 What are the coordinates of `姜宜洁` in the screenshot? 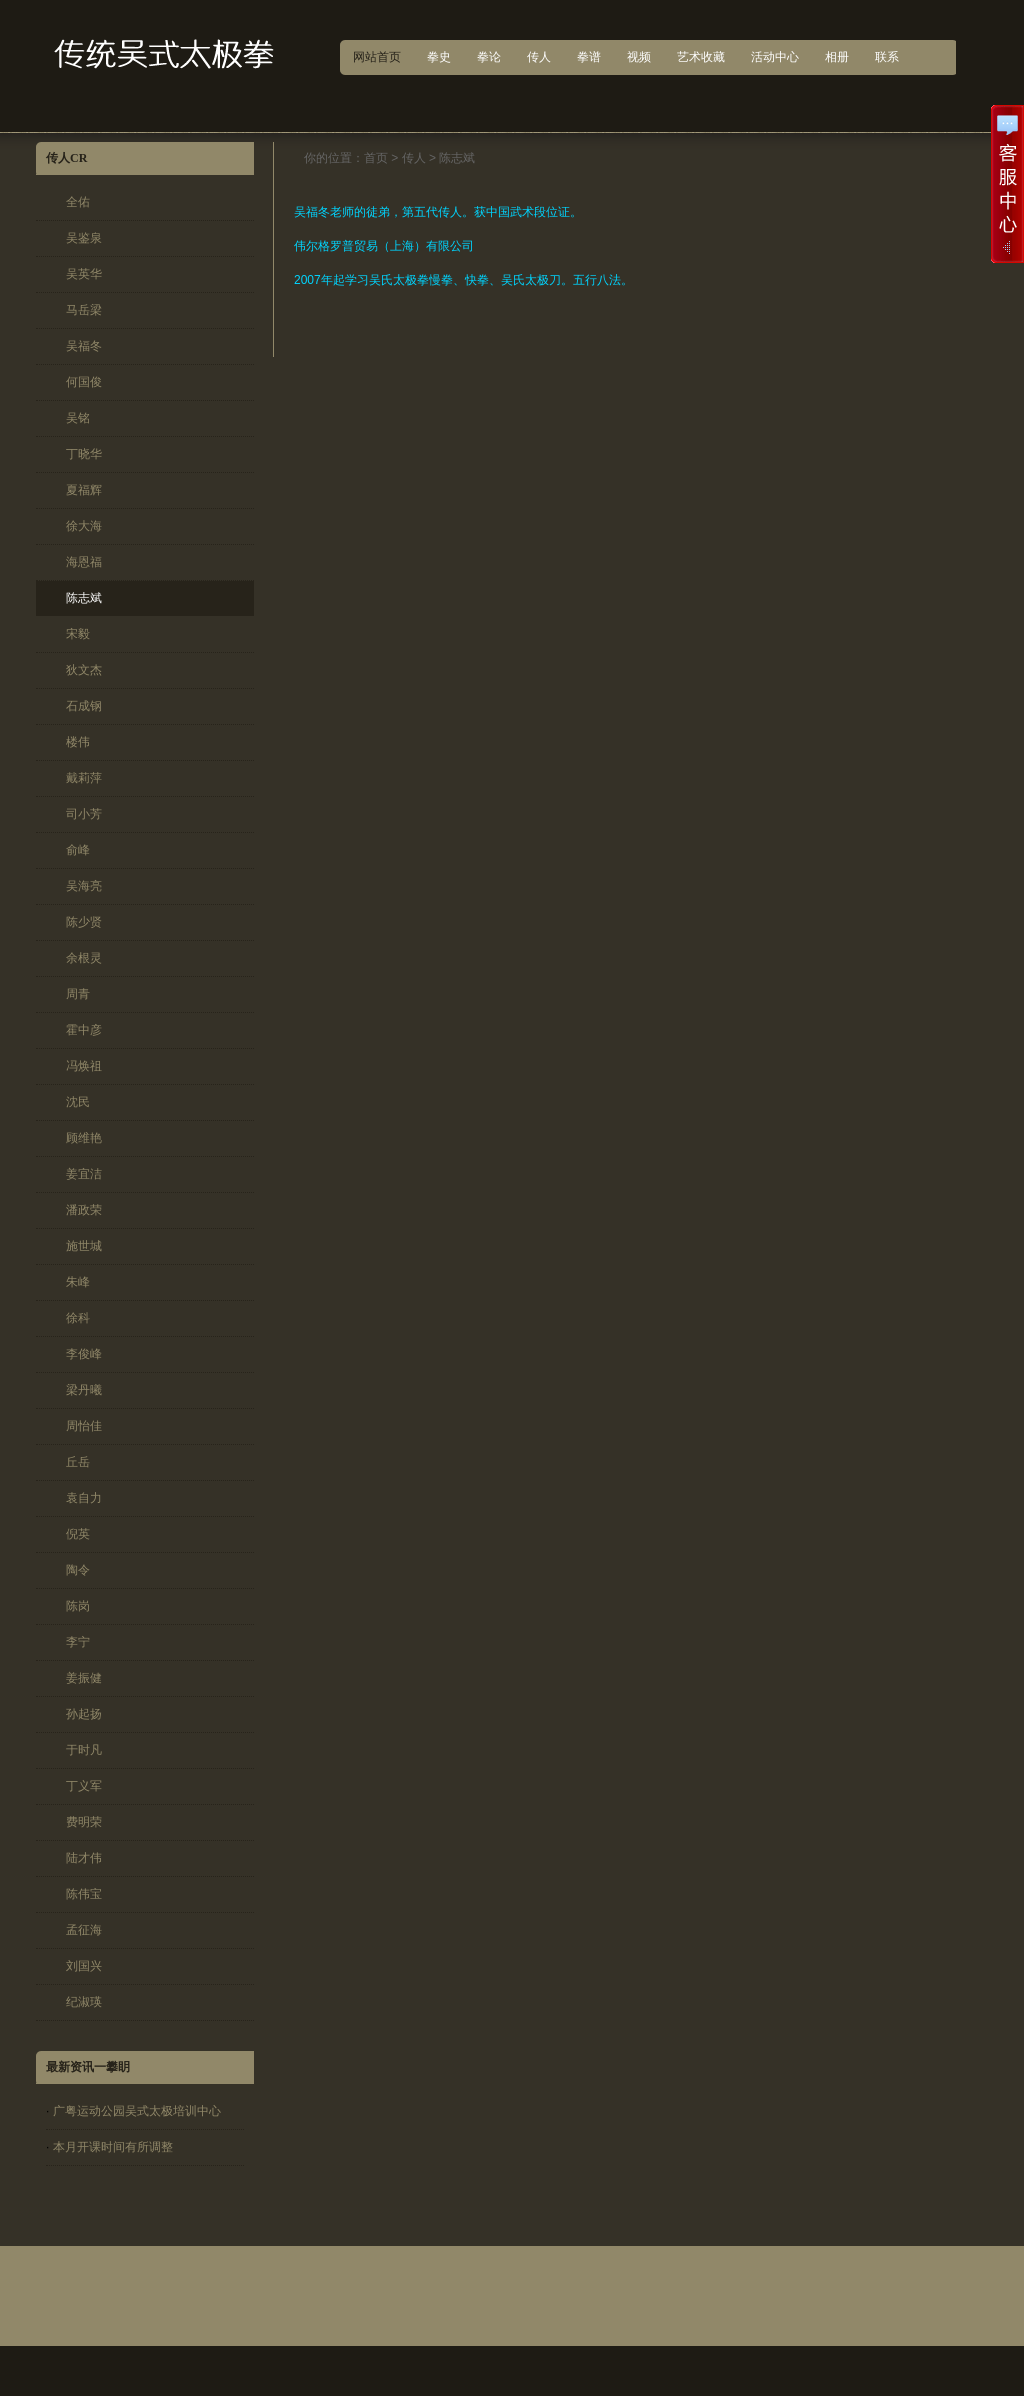 It's located at (84, 1174).